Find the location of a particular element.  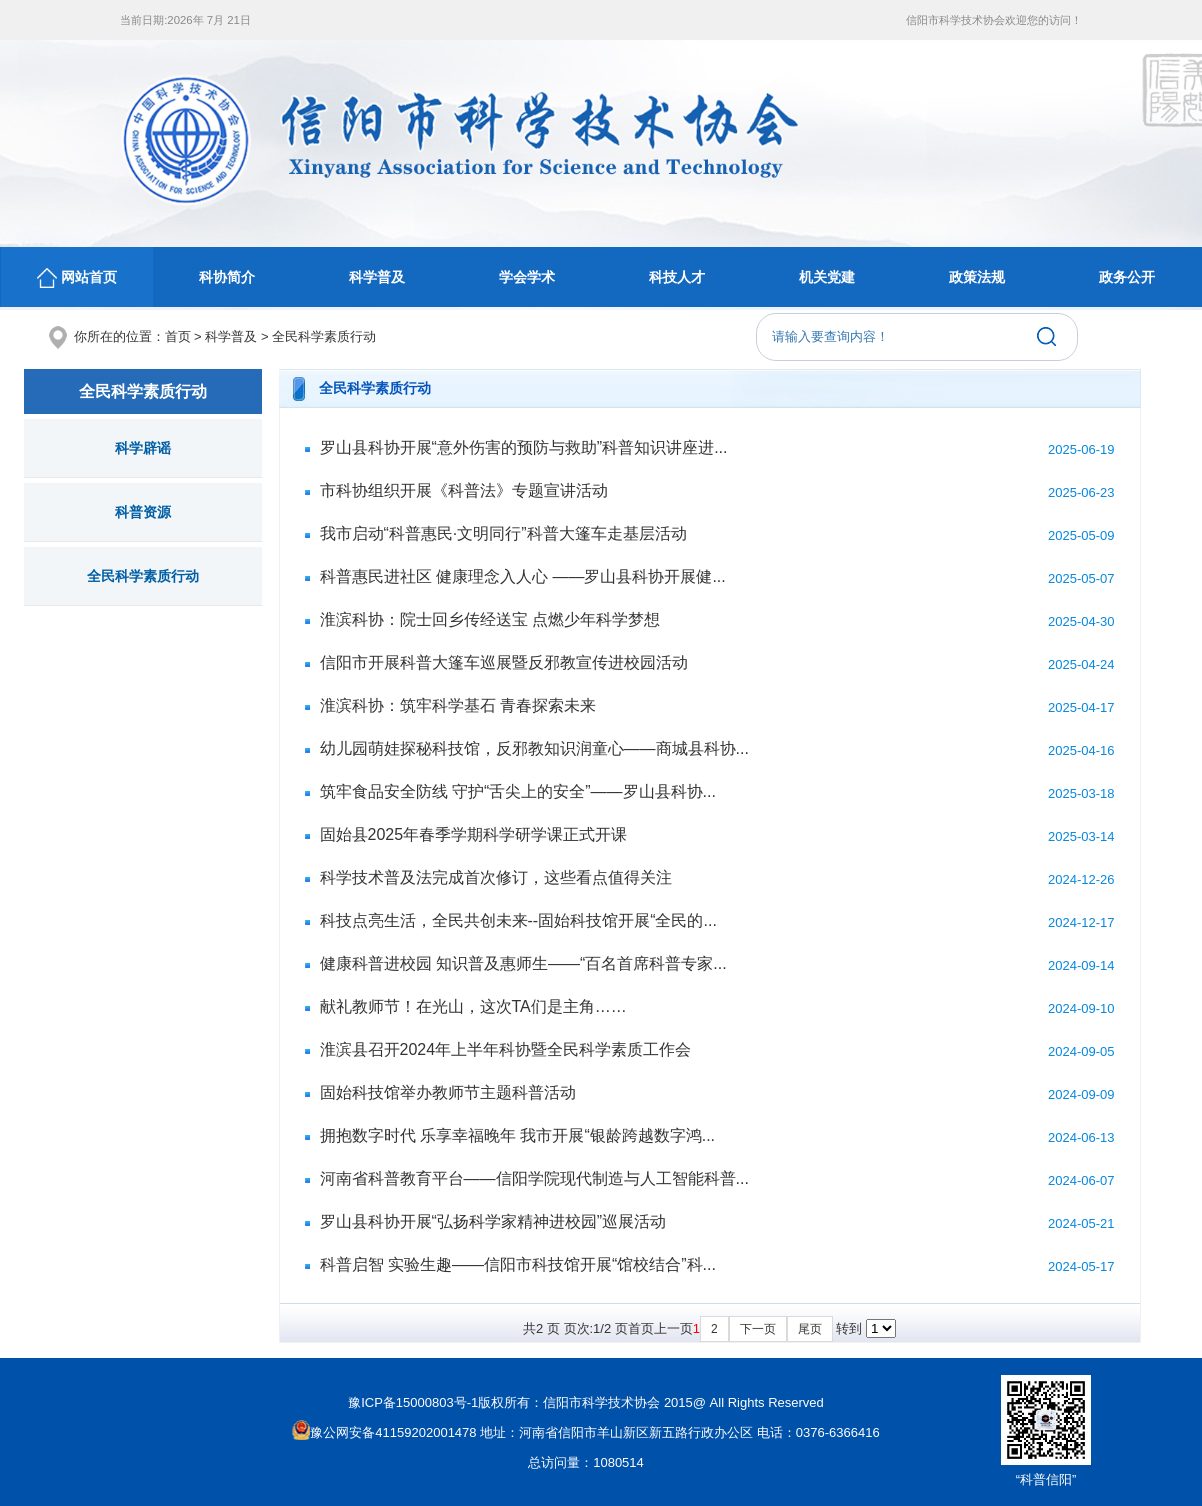

固始县2025年春季学期科学研学课正式开课 is located at coordinates (474, 834).